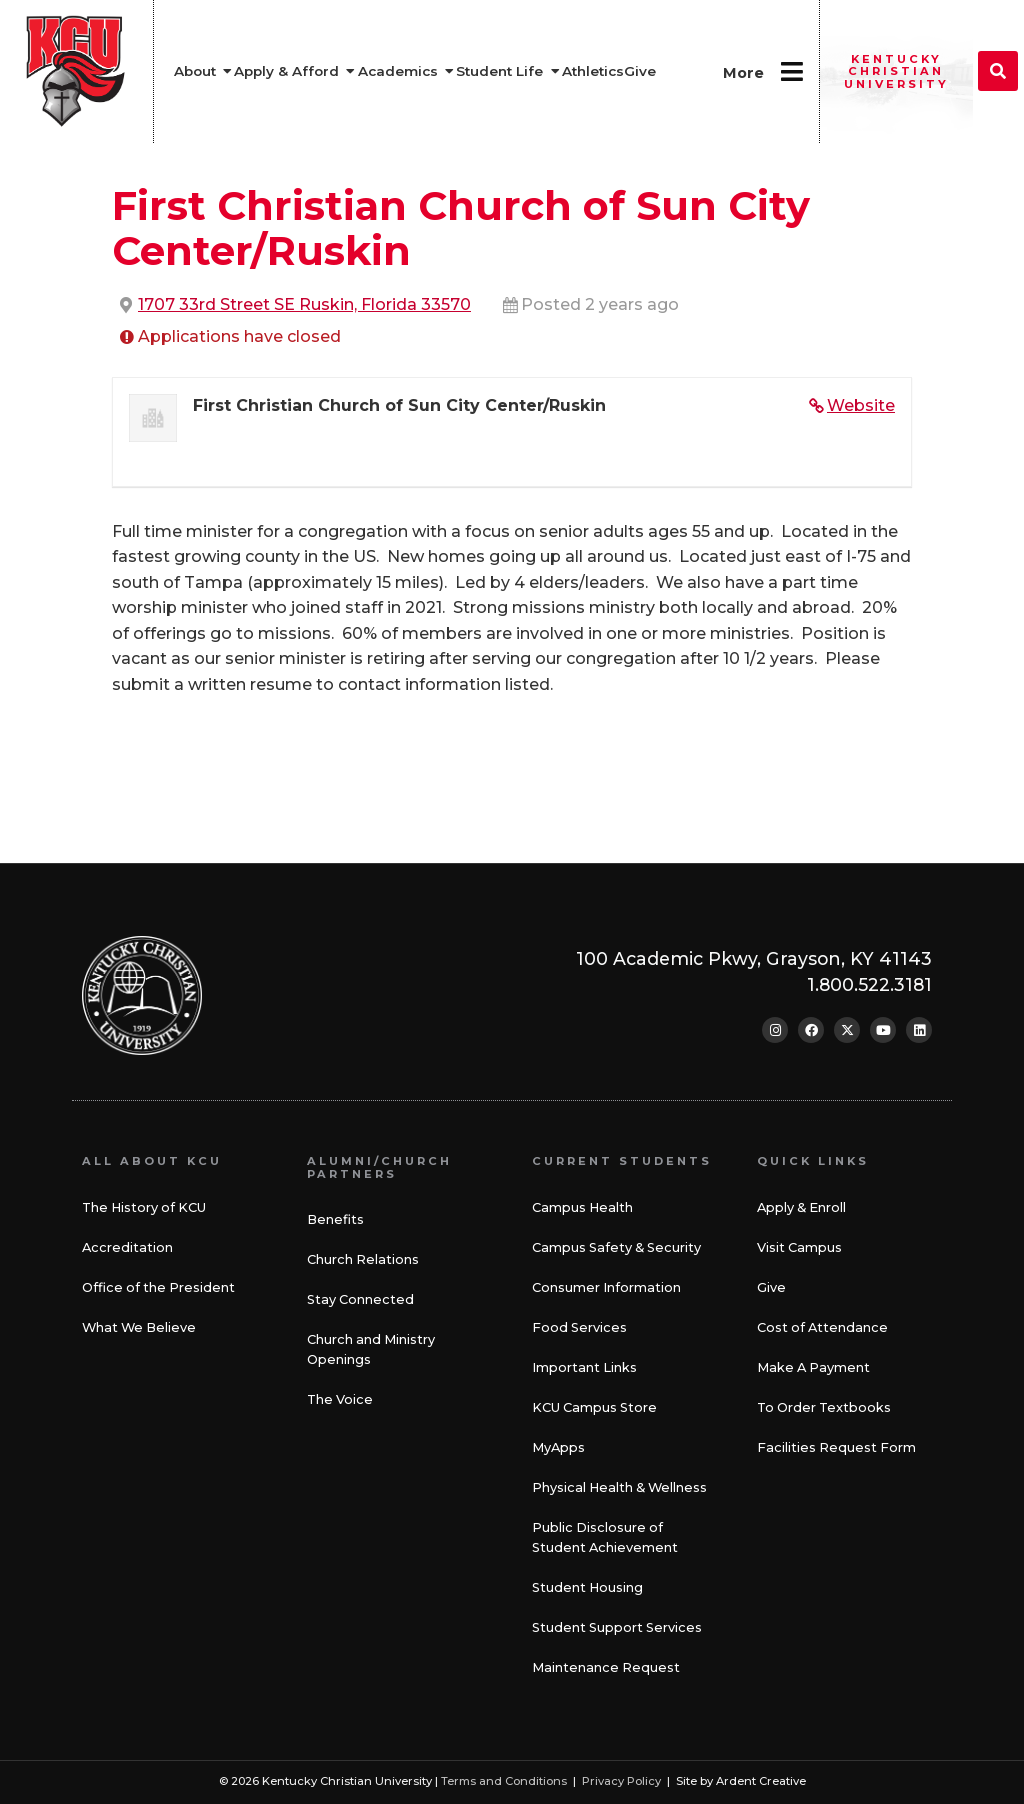  Describe the element at coordinates (144, 1207) in the screenshot. I see `The History of KCU` at that location.